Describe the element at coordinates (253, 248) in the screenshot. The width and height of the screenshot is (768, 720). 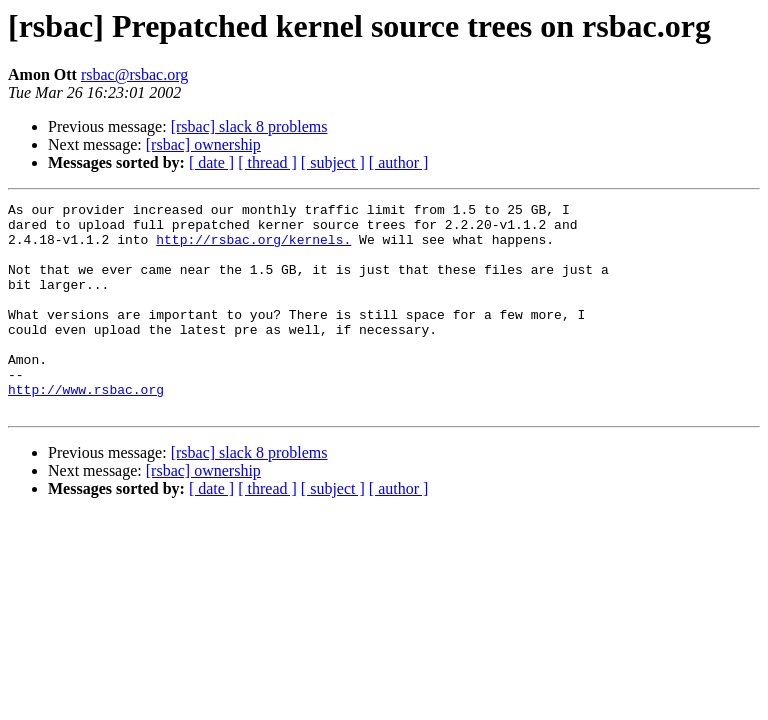
I see `http://rsbac.org/kernels.` at that location.